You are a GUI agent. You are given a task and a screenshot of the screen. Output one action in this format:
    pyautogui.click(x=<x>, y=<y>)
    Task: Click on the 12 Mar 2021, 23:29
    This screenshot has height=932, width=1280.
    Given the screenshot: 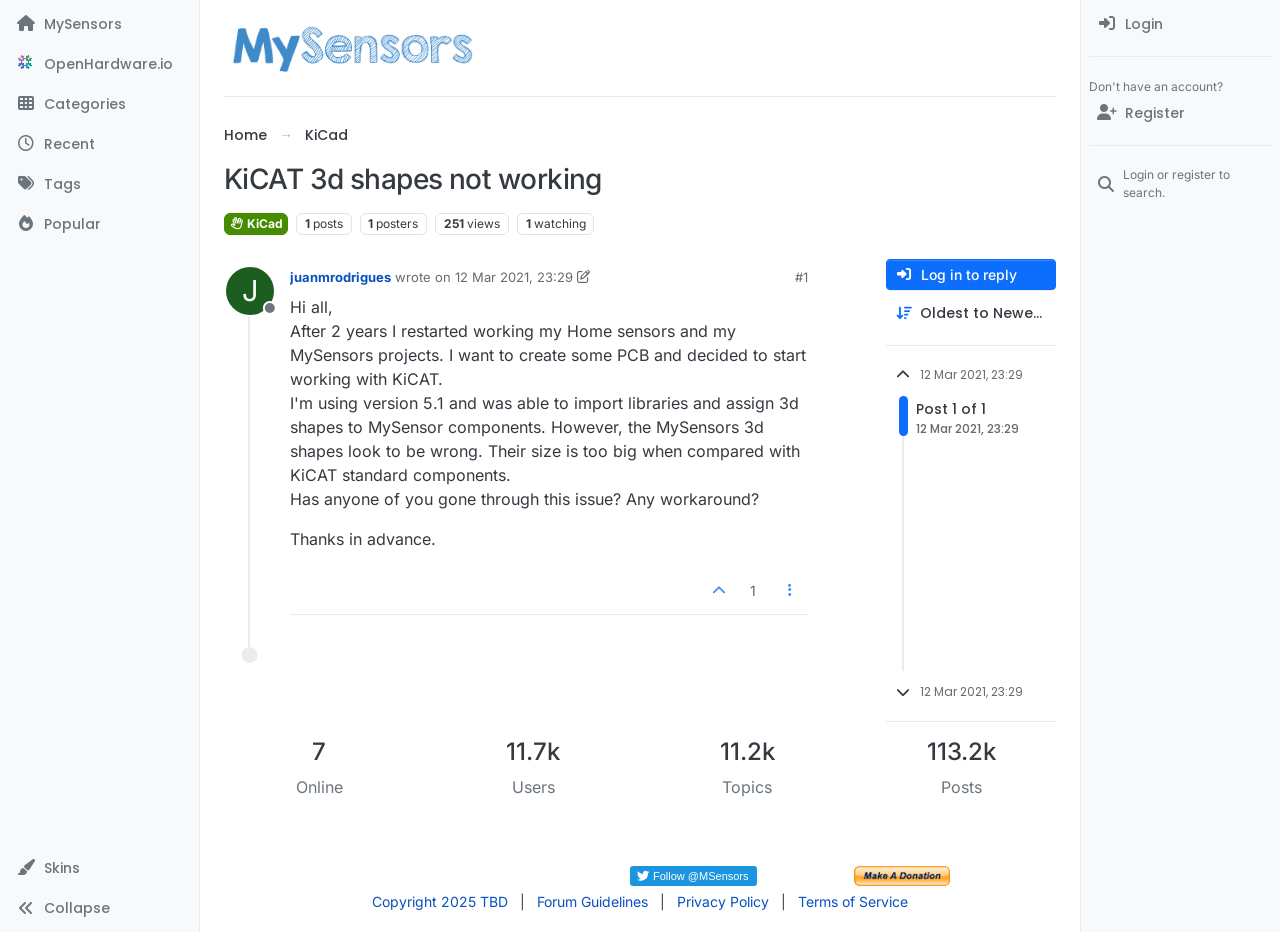 What is the action you would take?
    pyautogui.click(x=514, y=277)
    